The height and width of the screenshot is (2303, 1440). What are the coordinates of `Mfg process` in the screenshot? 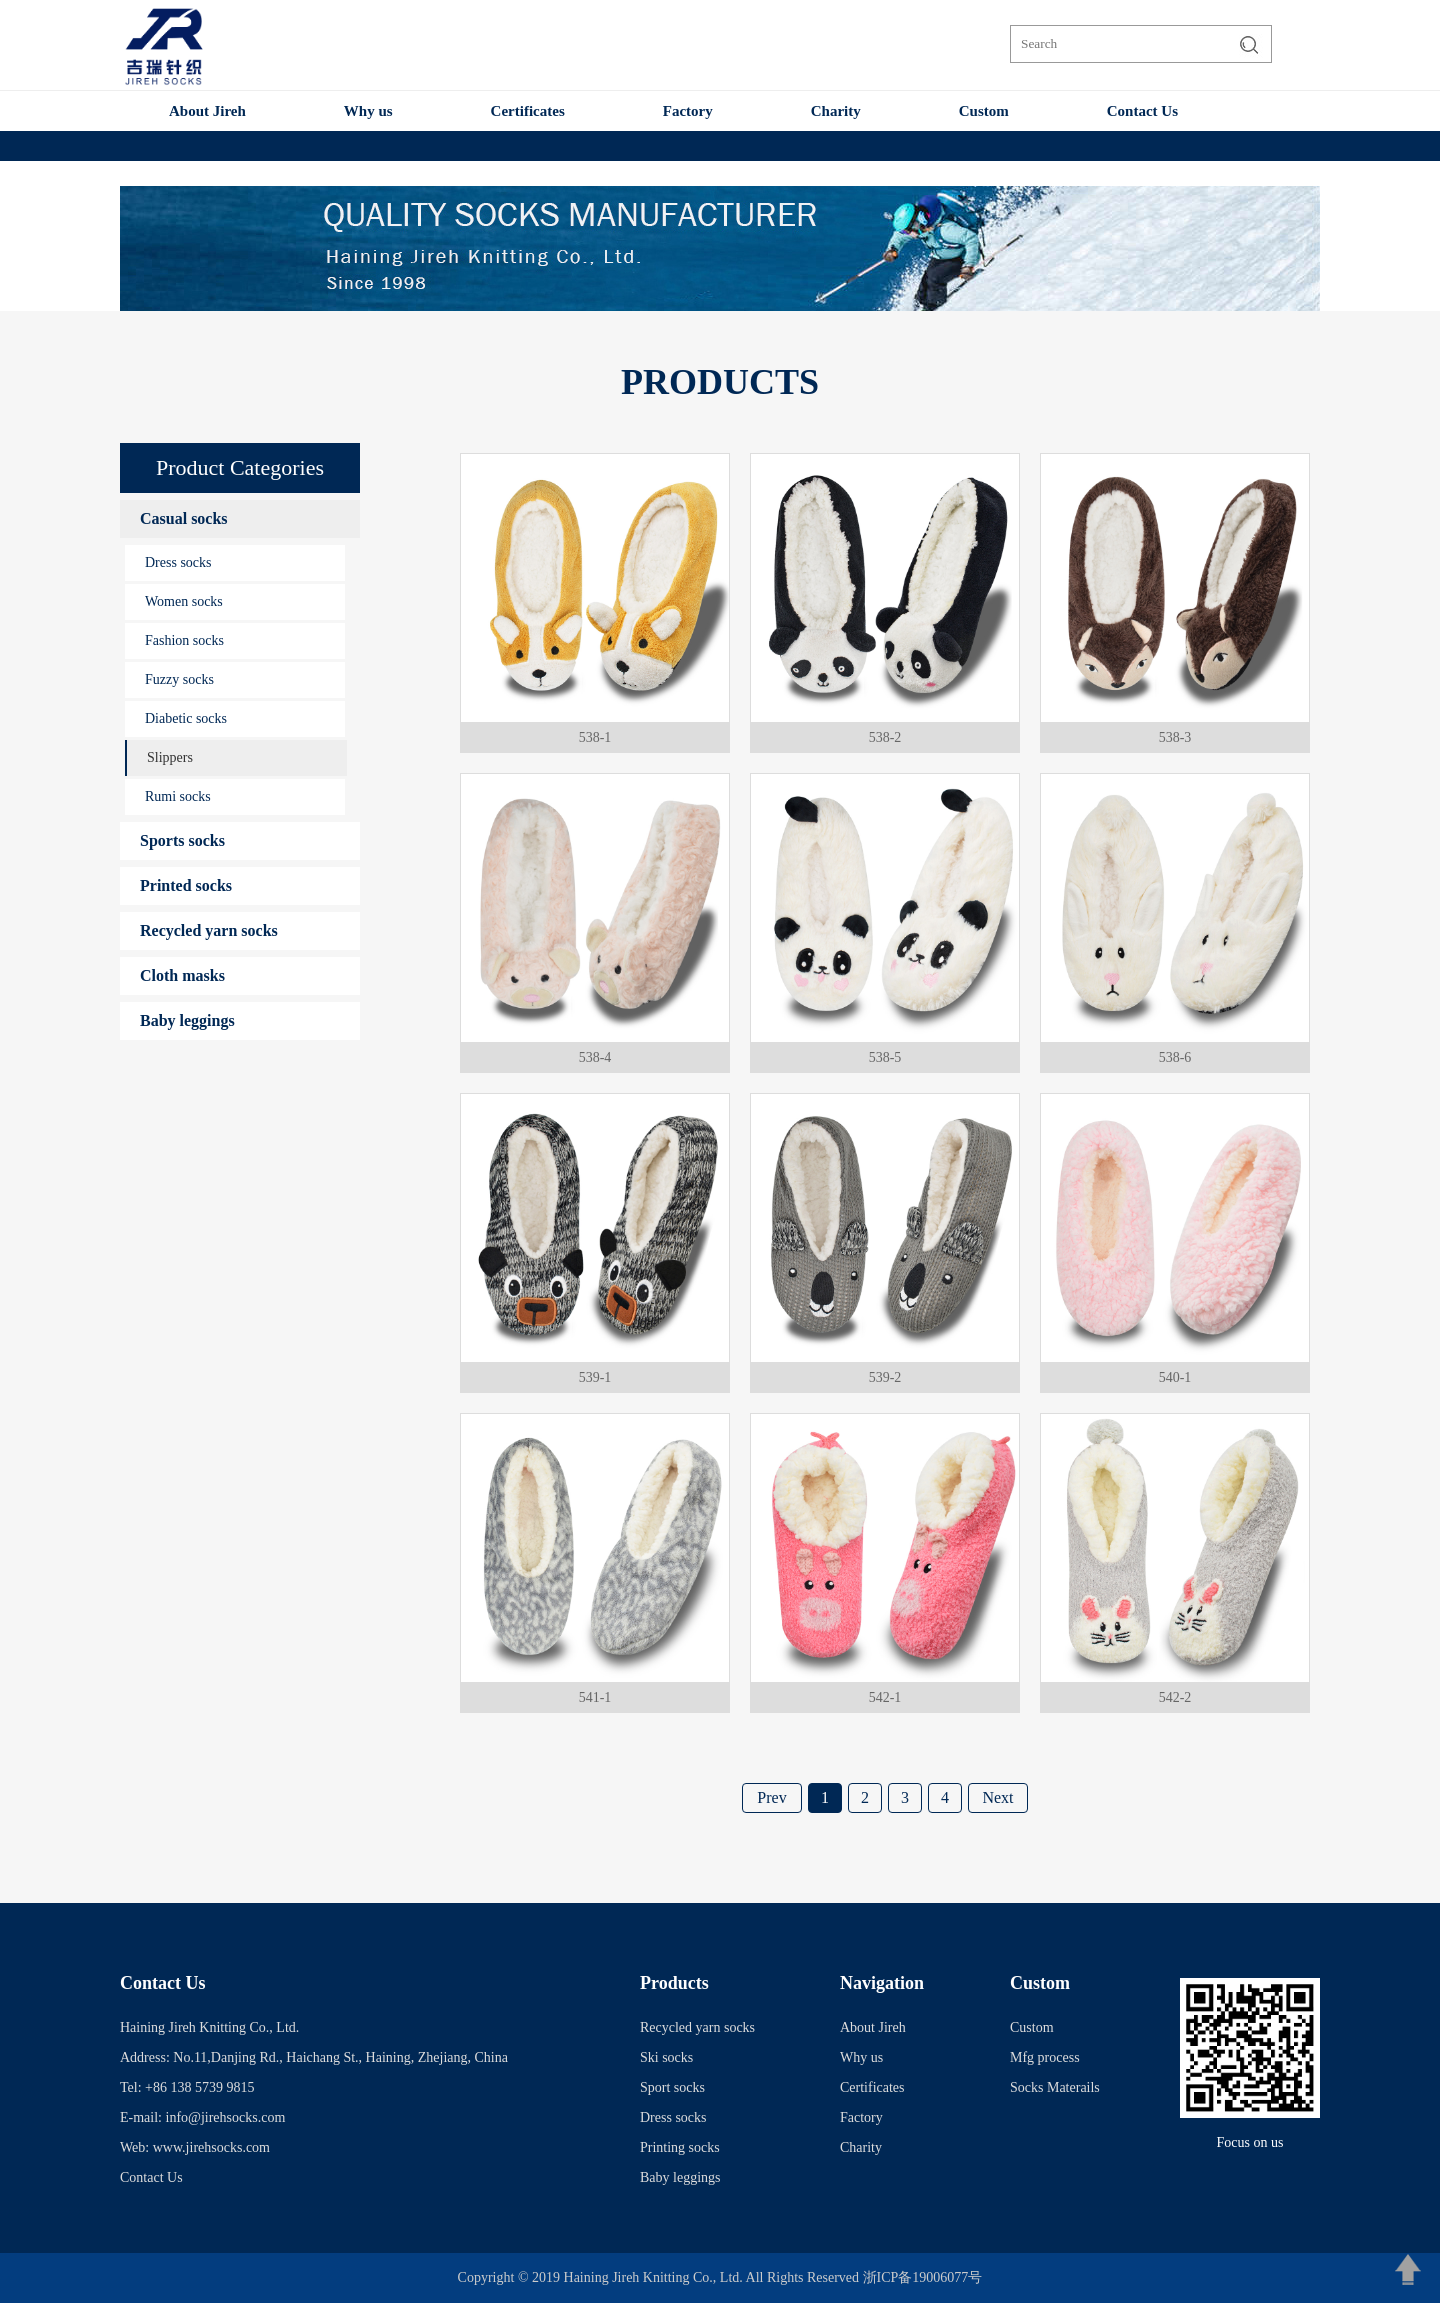 It's located at (1045, 2057).